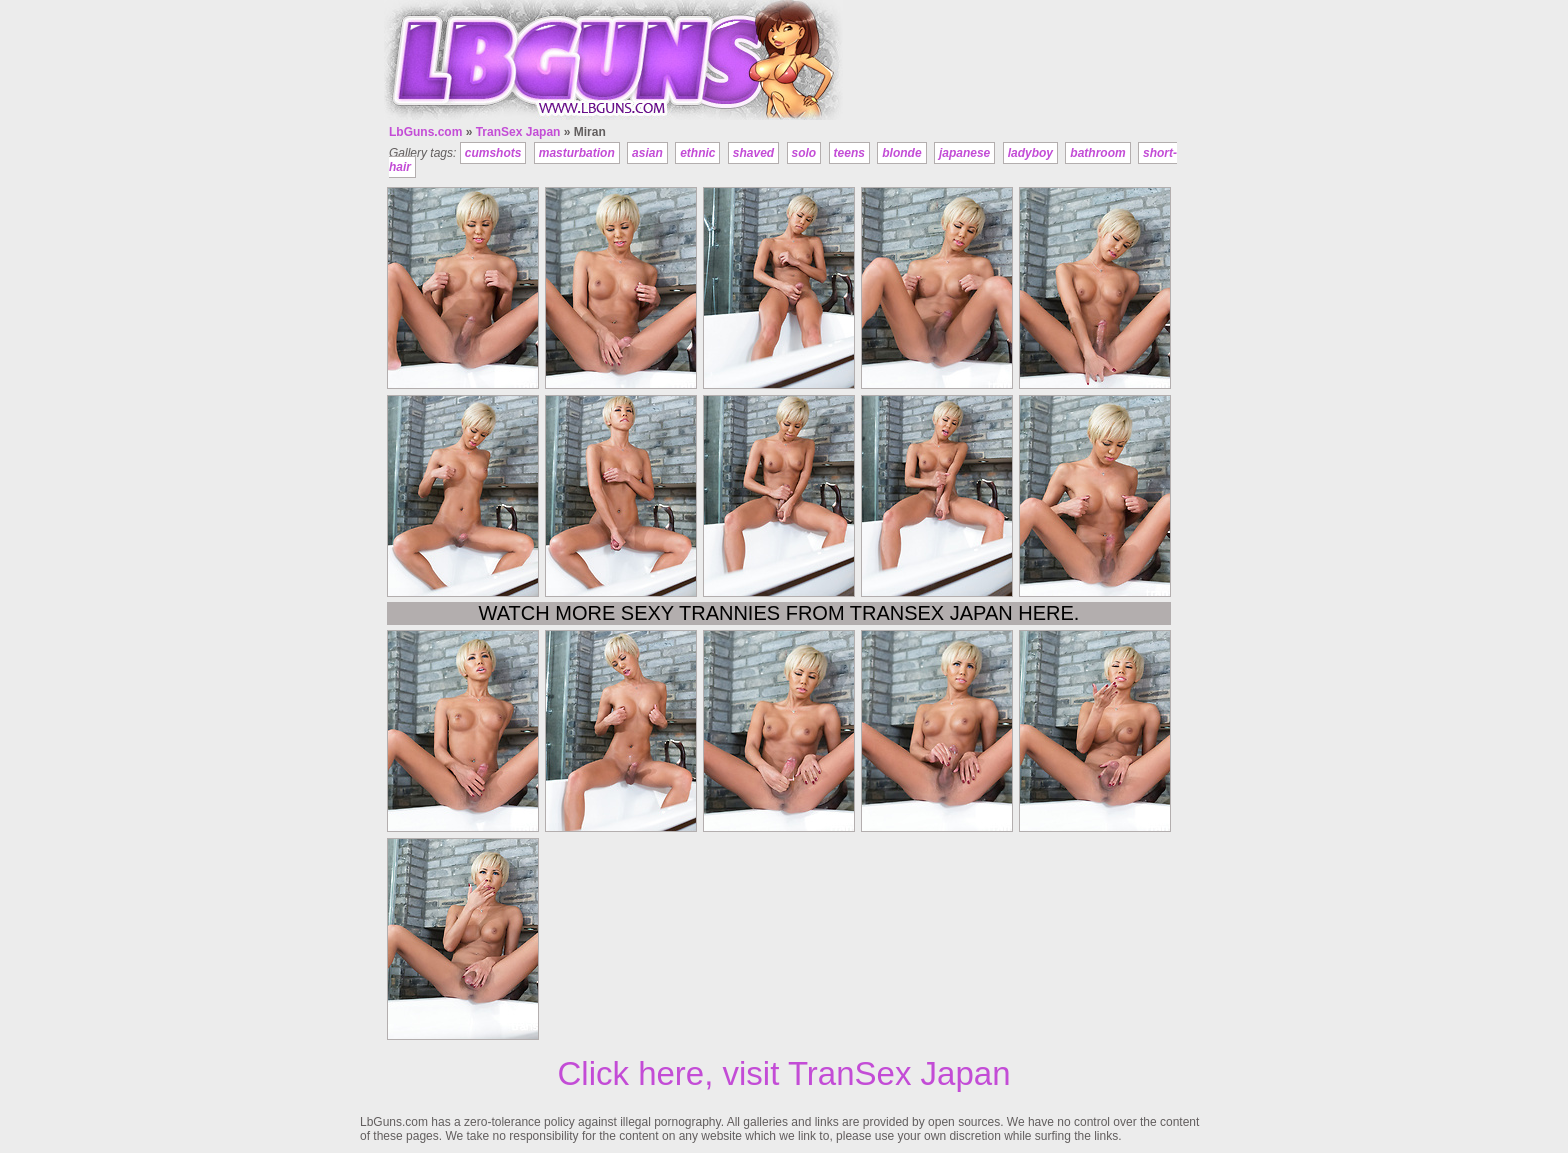 The height and width of the screenshot is (1153, 1568). Describe the element at coordinates (849, 153) in the screenshot. I see `teens` at that location.